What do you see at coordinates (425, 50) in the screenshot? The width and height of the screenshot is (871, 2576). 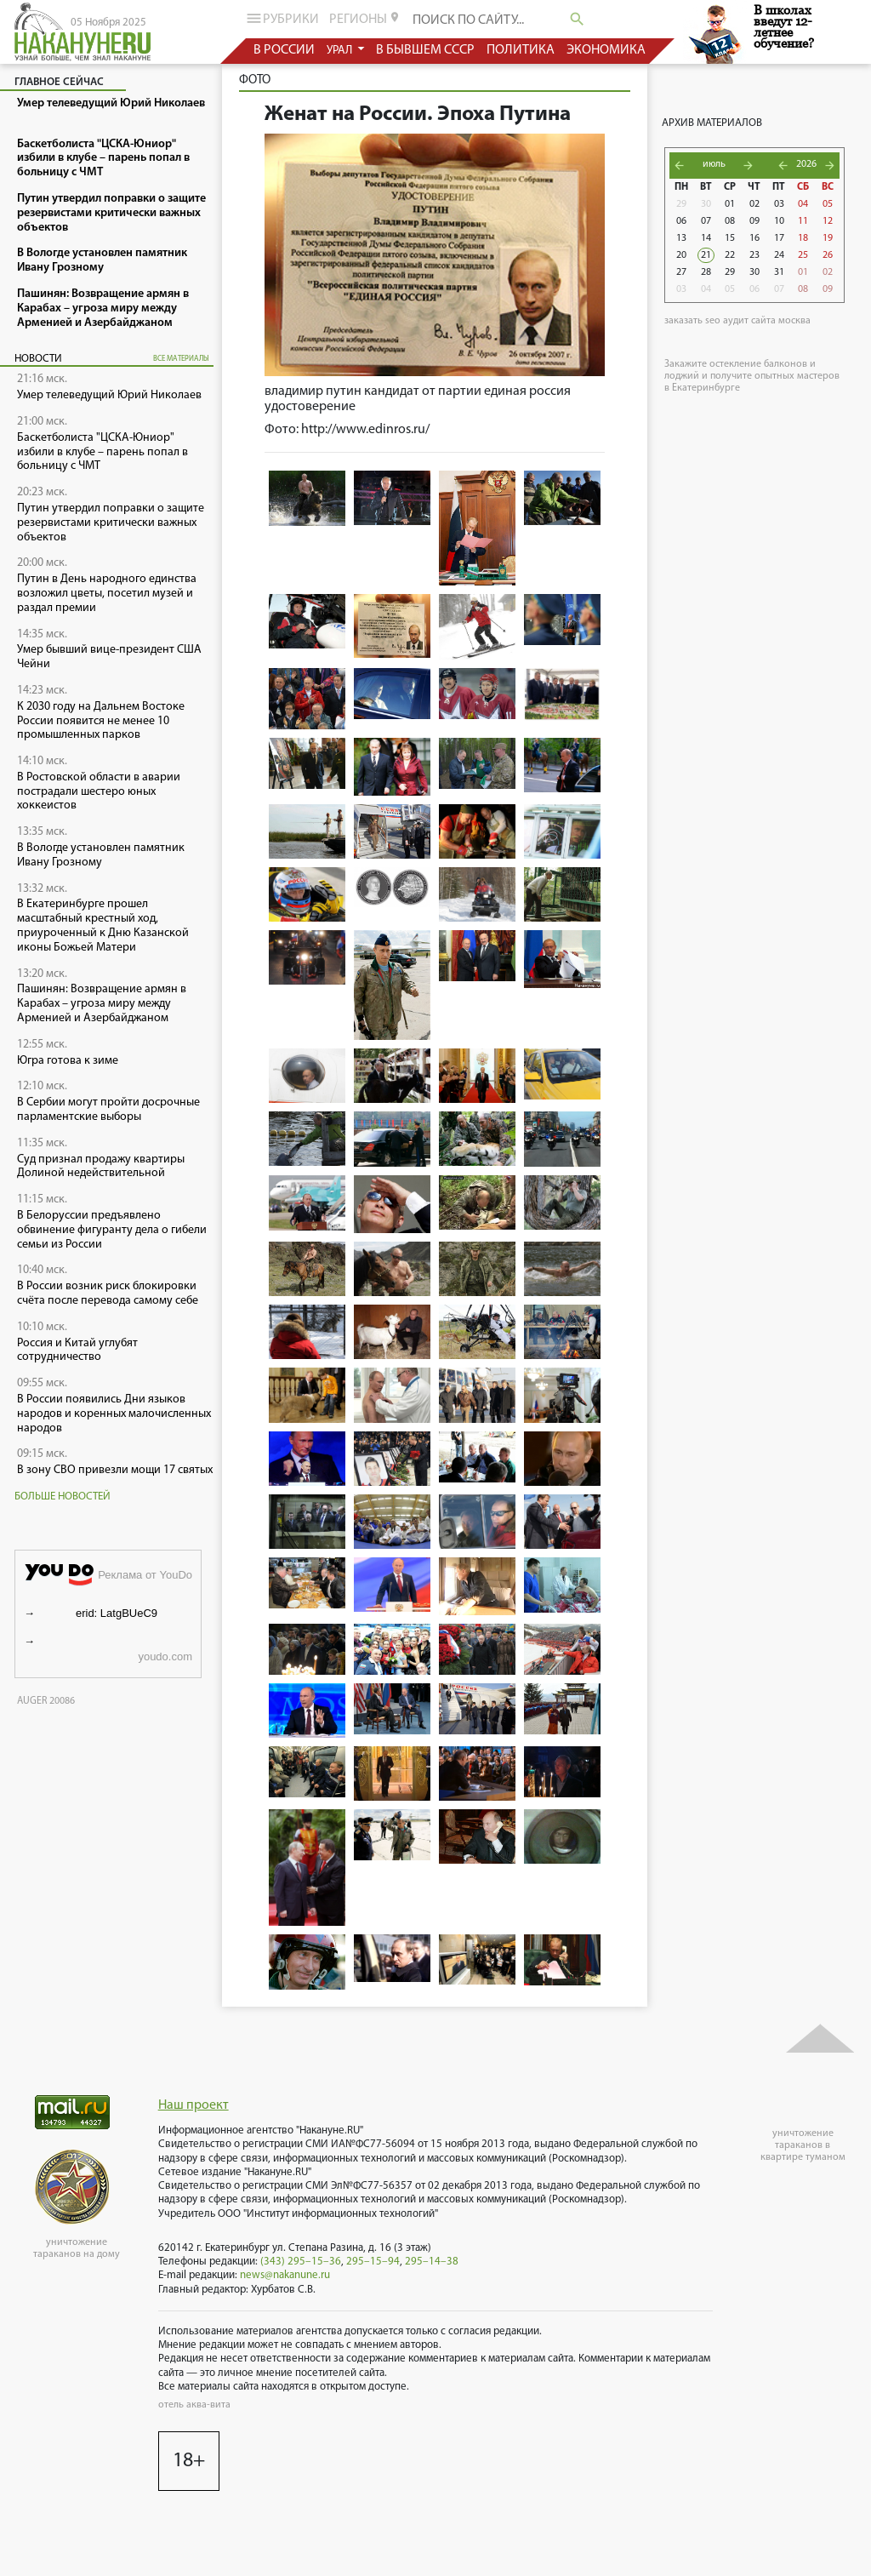 I see `в бывшем СССР` at bounding box center [425, 50].